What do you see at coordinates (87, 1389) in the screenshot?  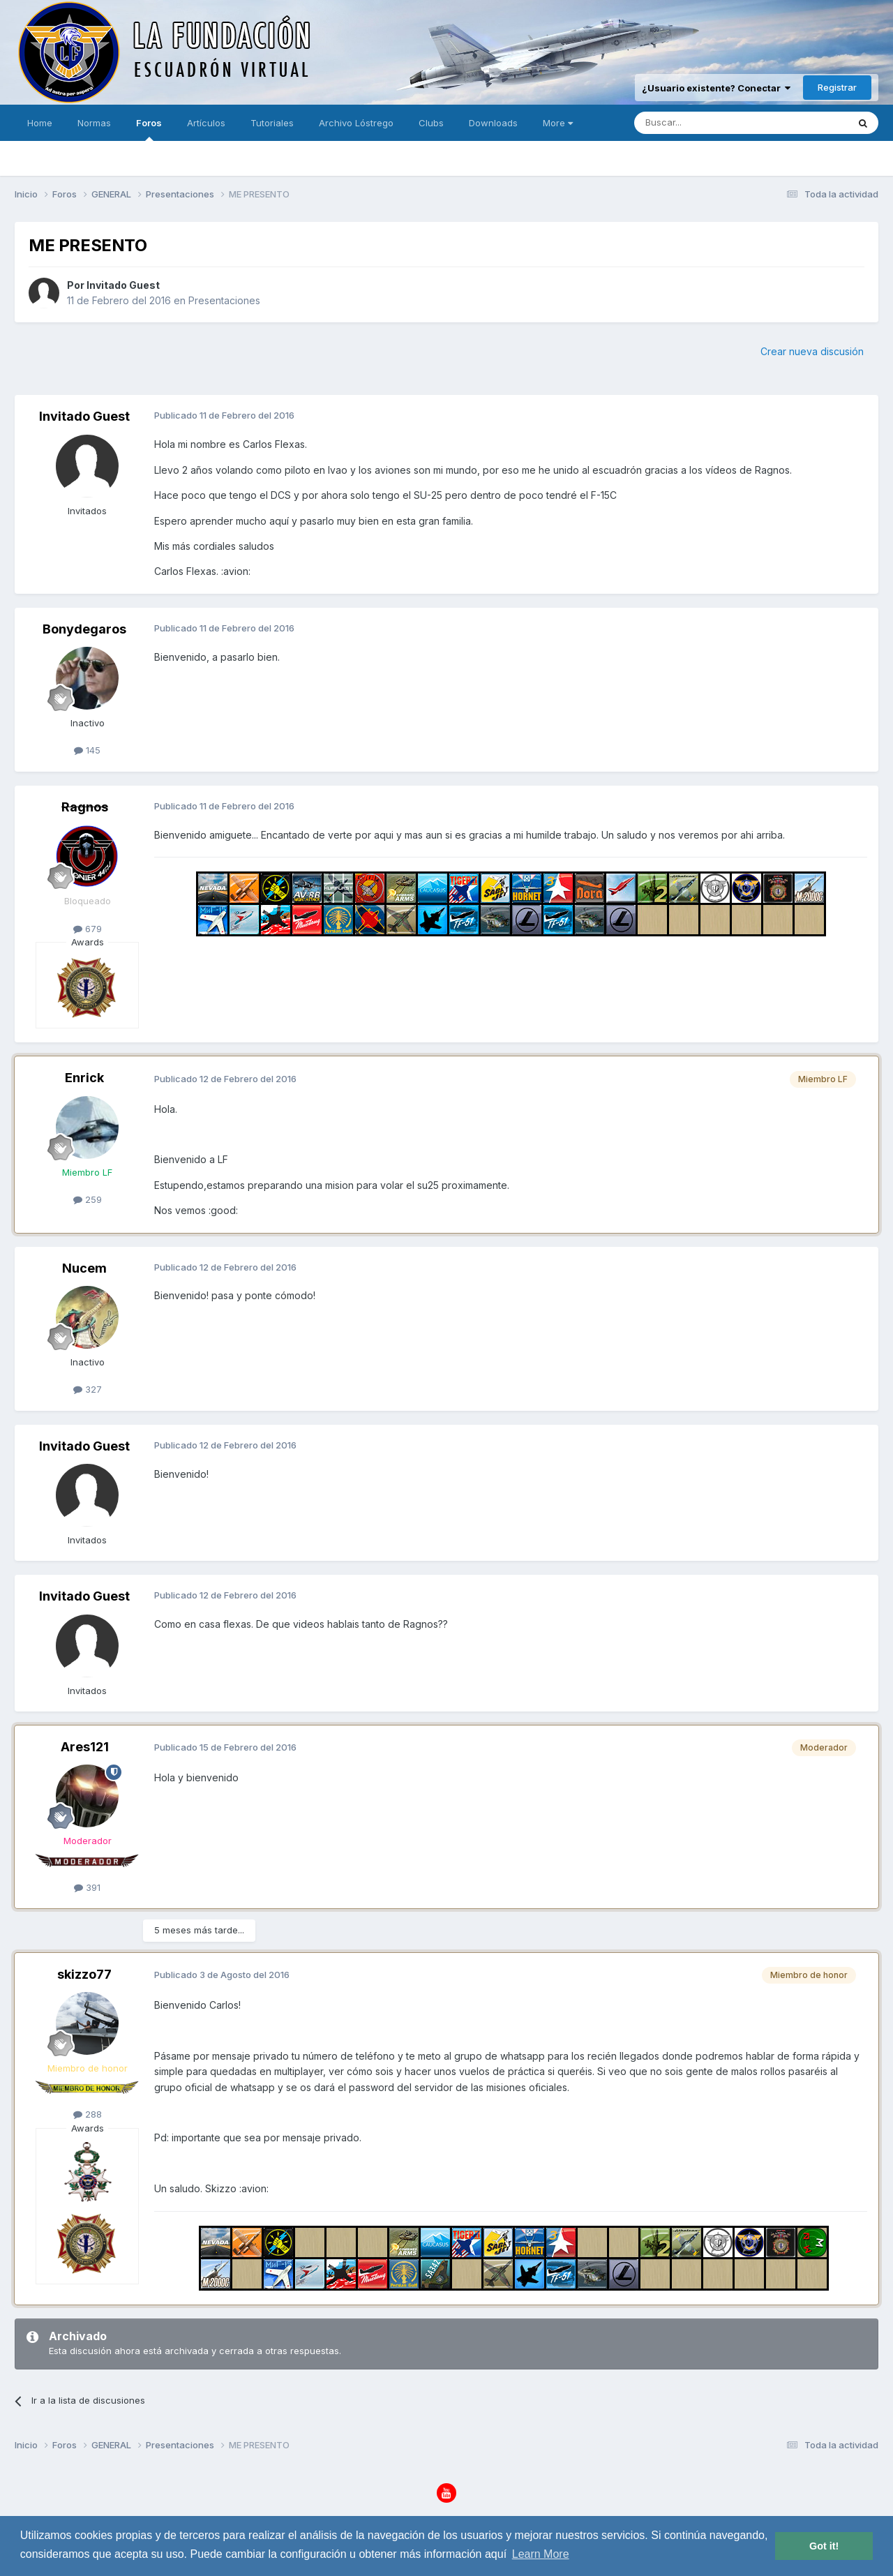 I see `327` at bounding box center [87, 1389].